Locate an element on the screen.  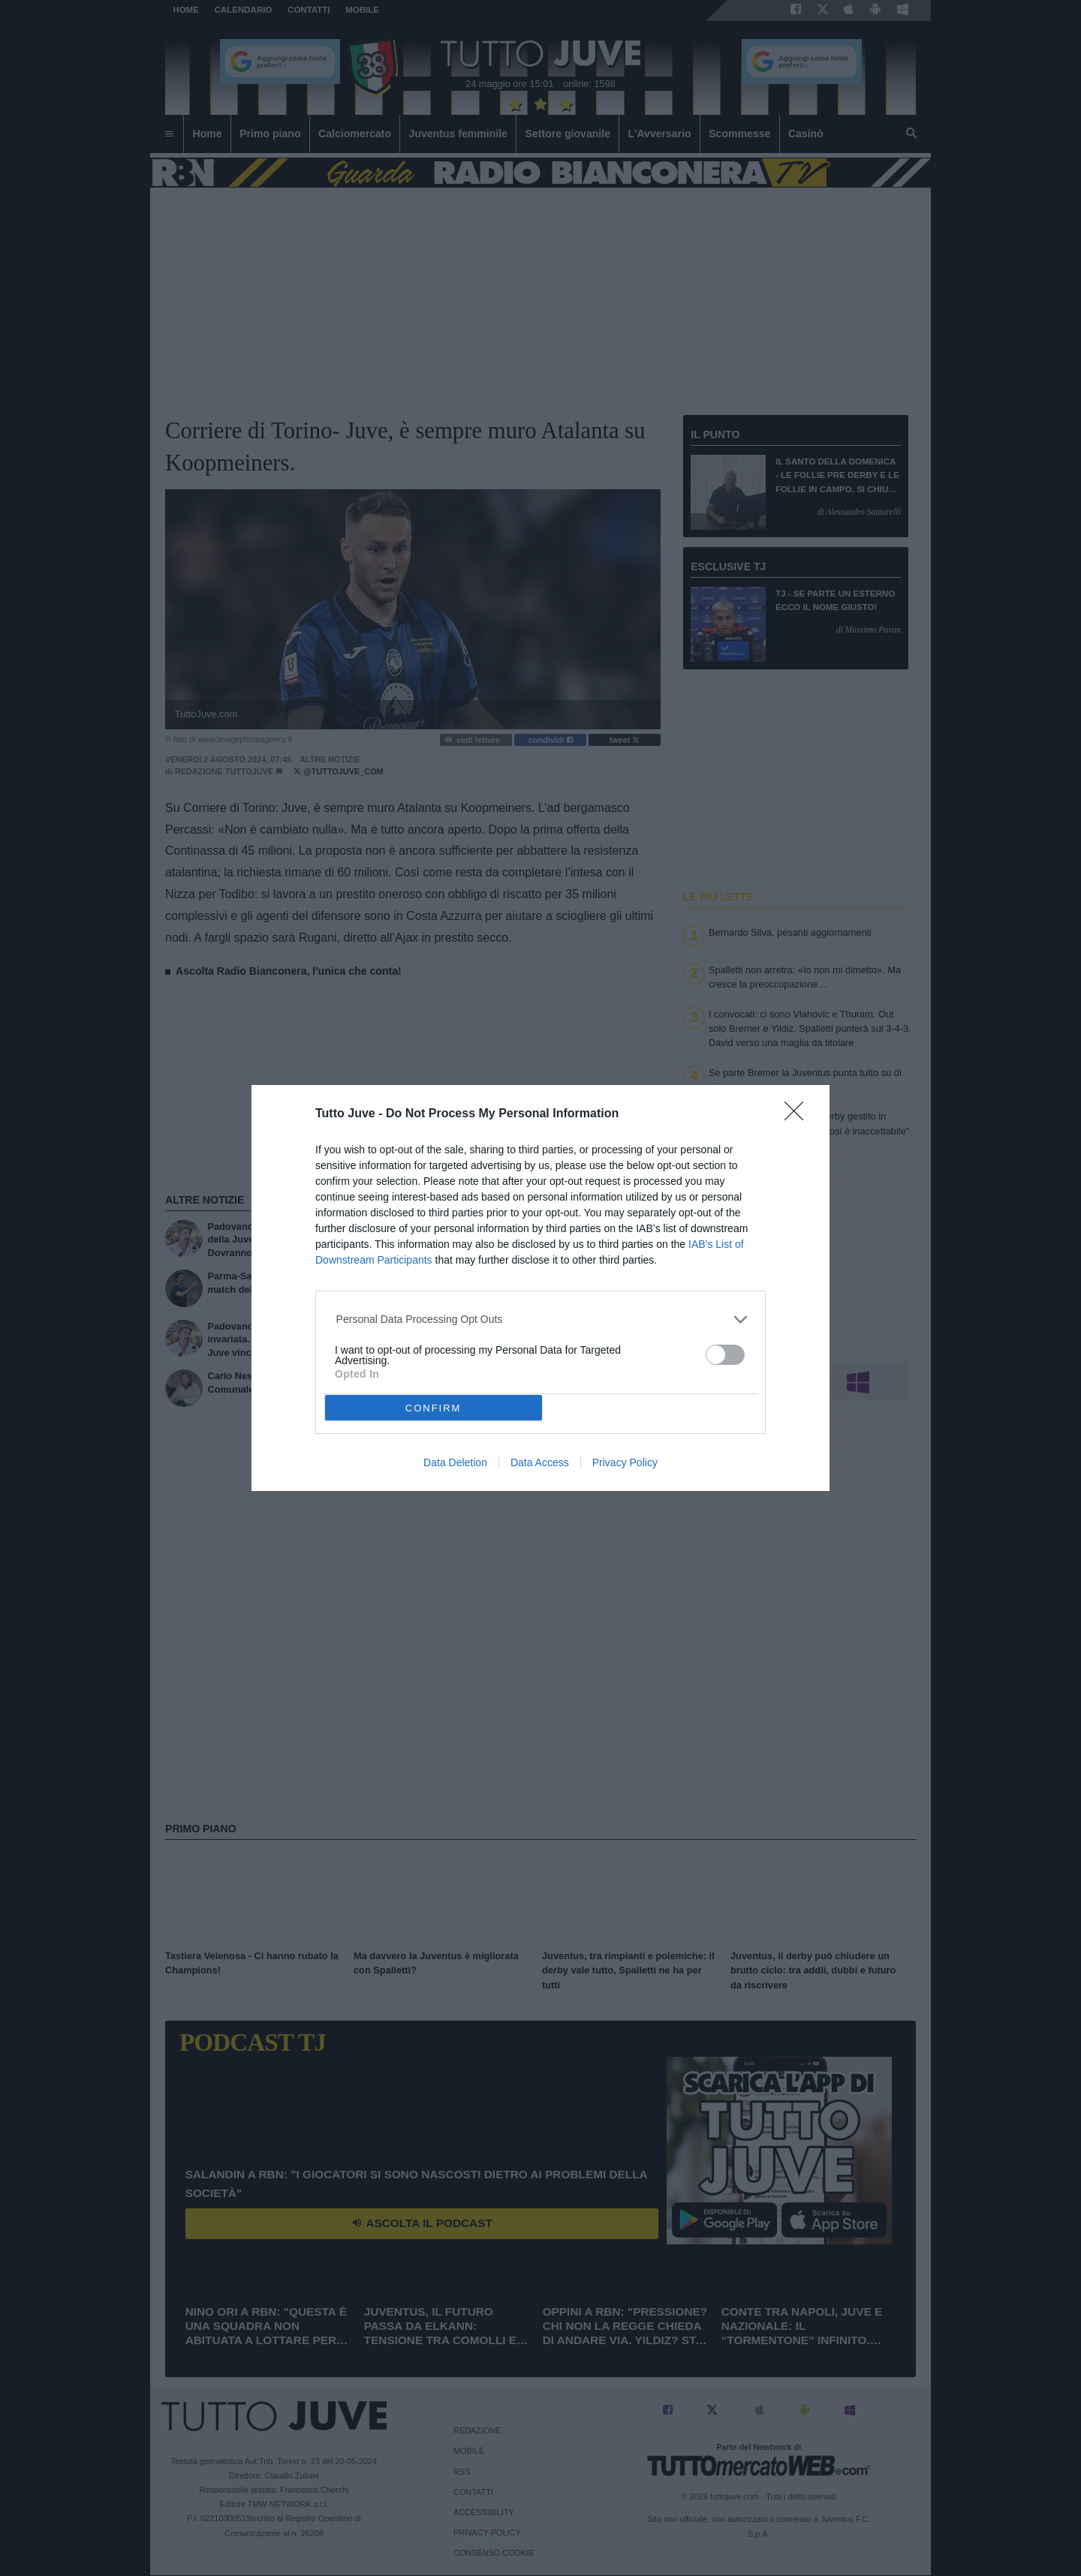
CONFIRM is located at coordinates (433, 1408).